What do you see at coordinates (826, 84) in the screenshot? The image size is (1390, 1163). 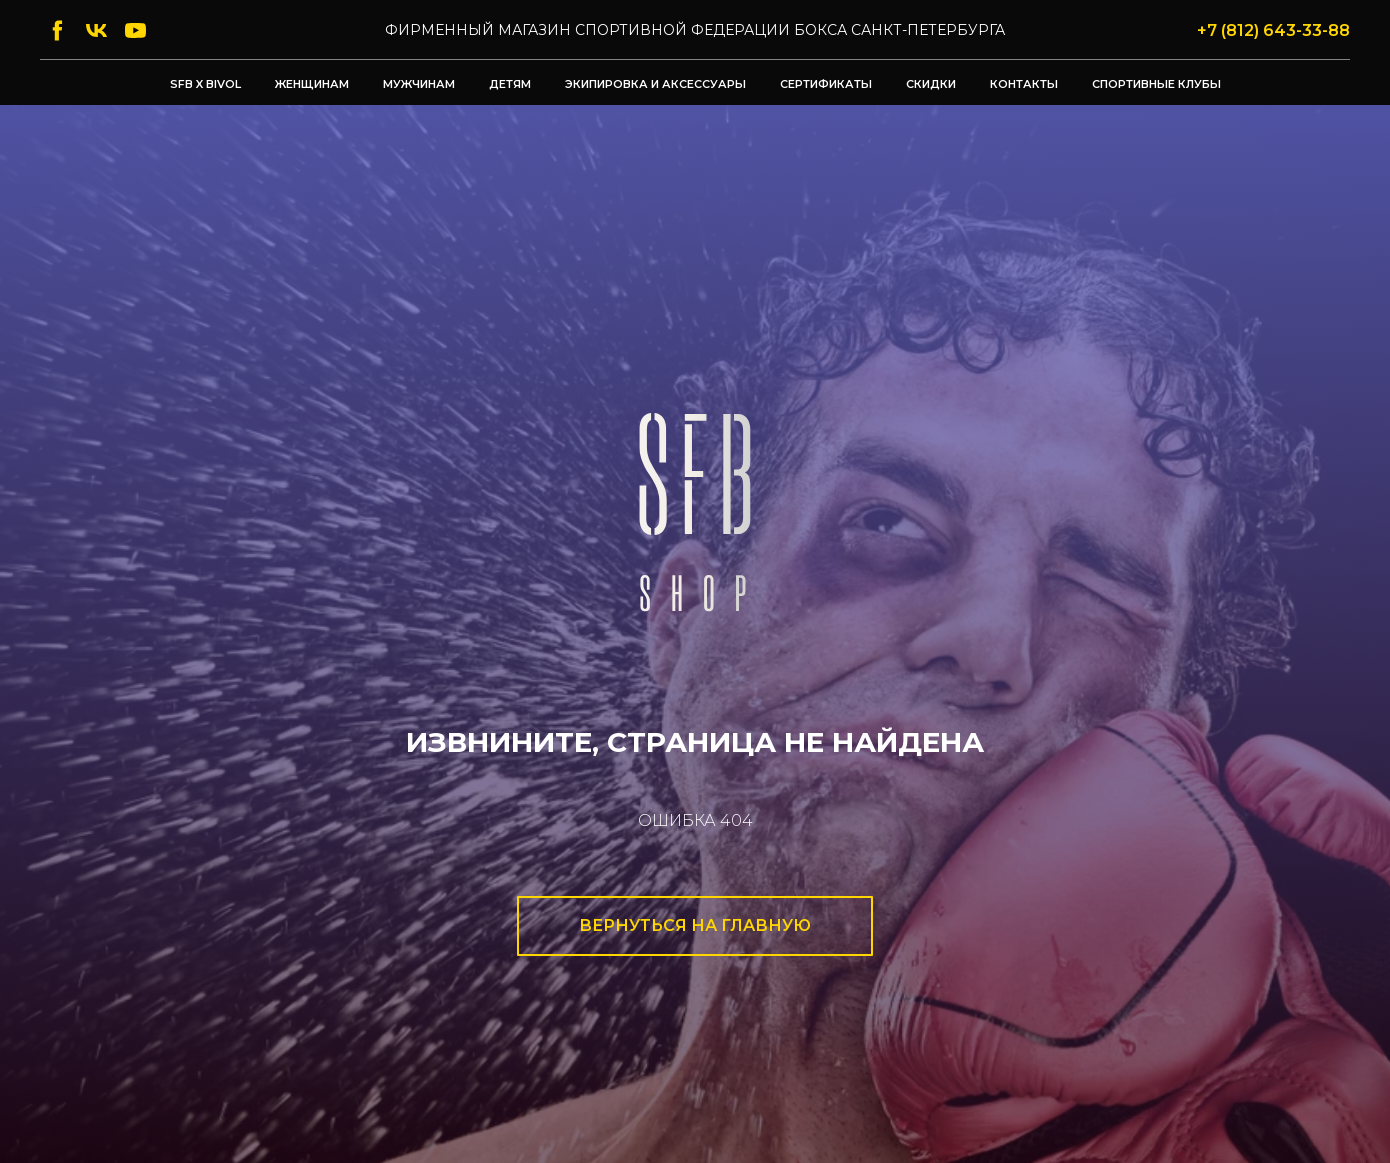 I see `Сертификаты` at bounding box center [826, 84].